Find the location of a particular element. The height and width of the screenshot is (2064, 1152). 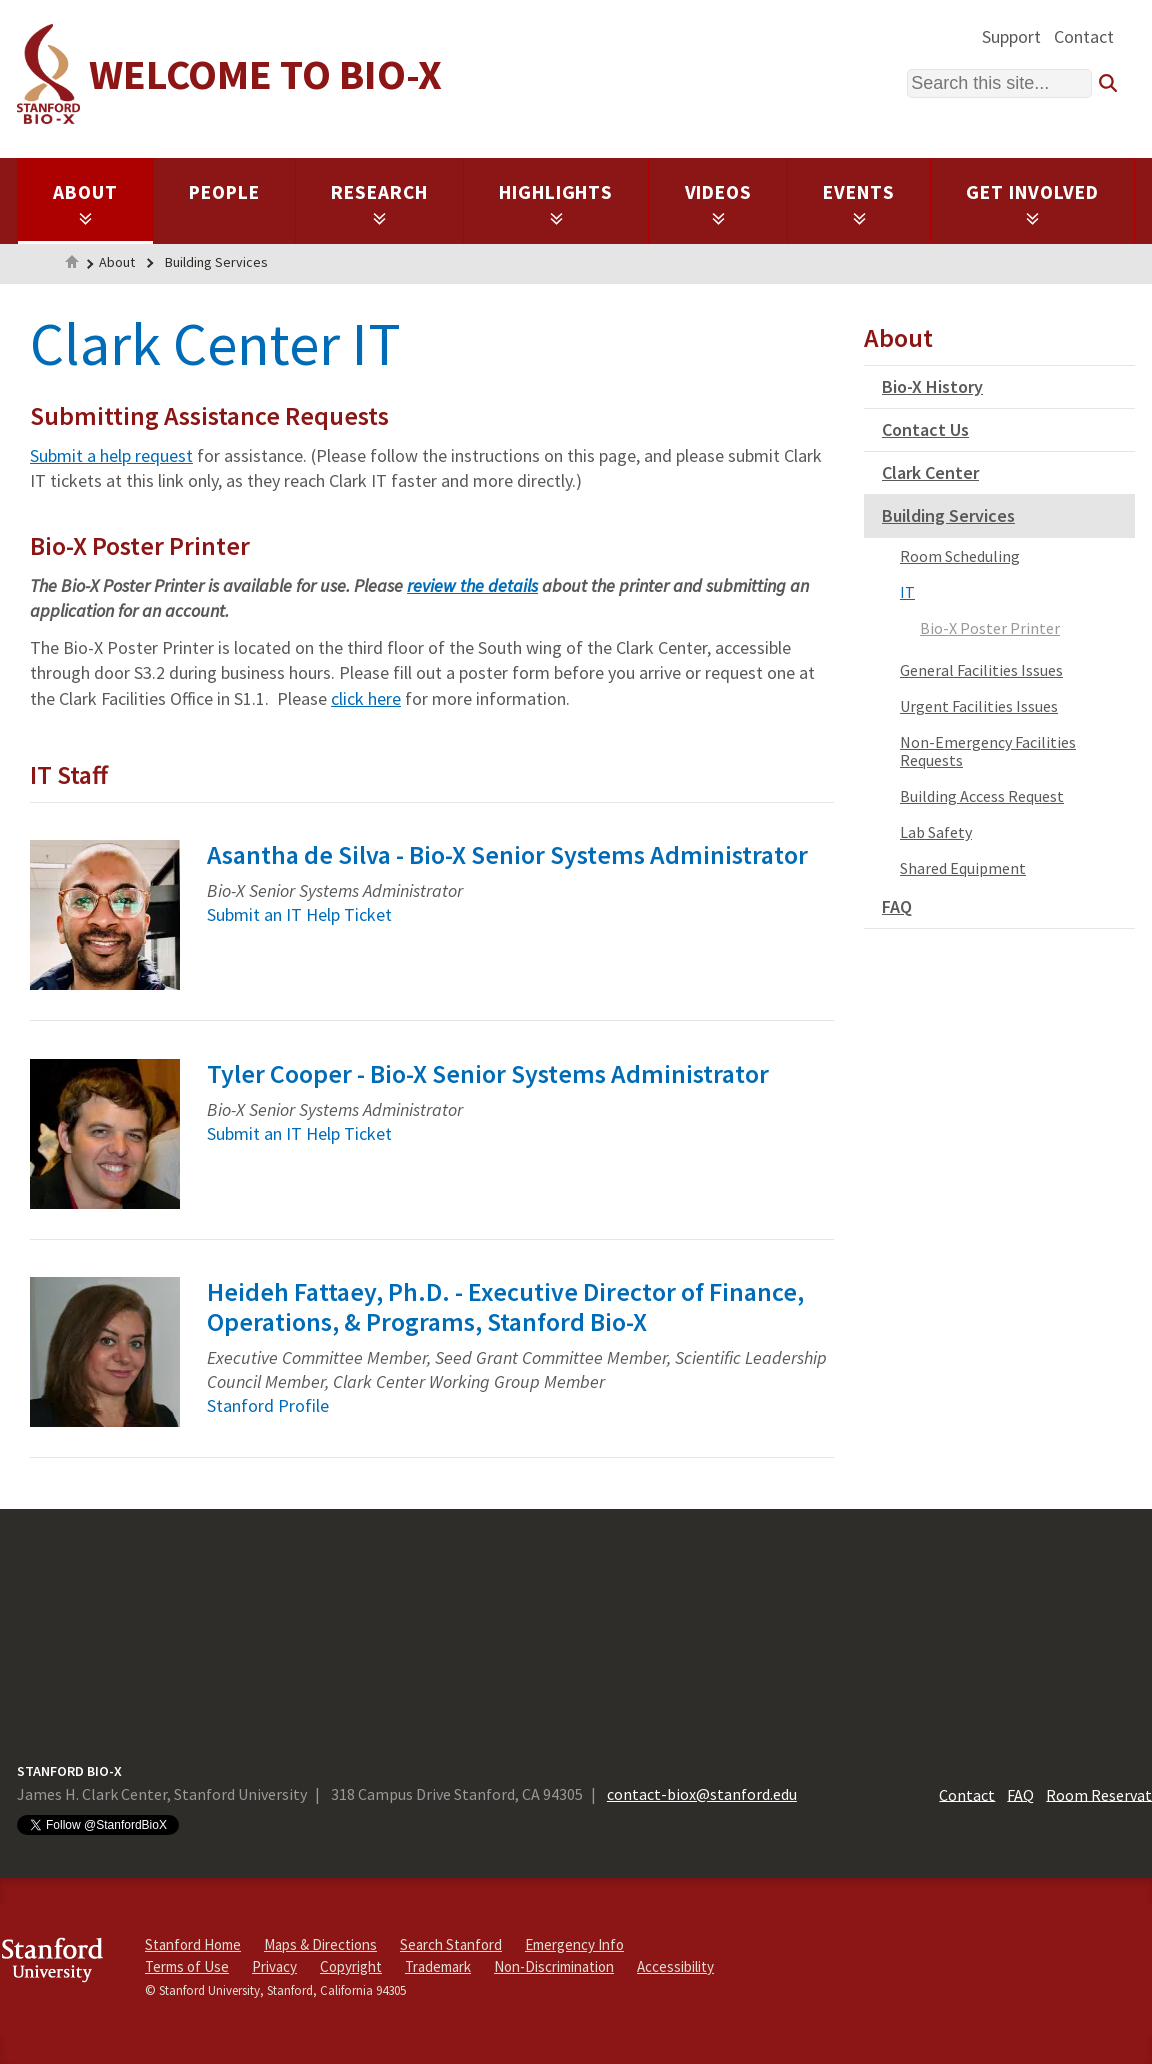

Clark Center is located at coordinates (930, 472).